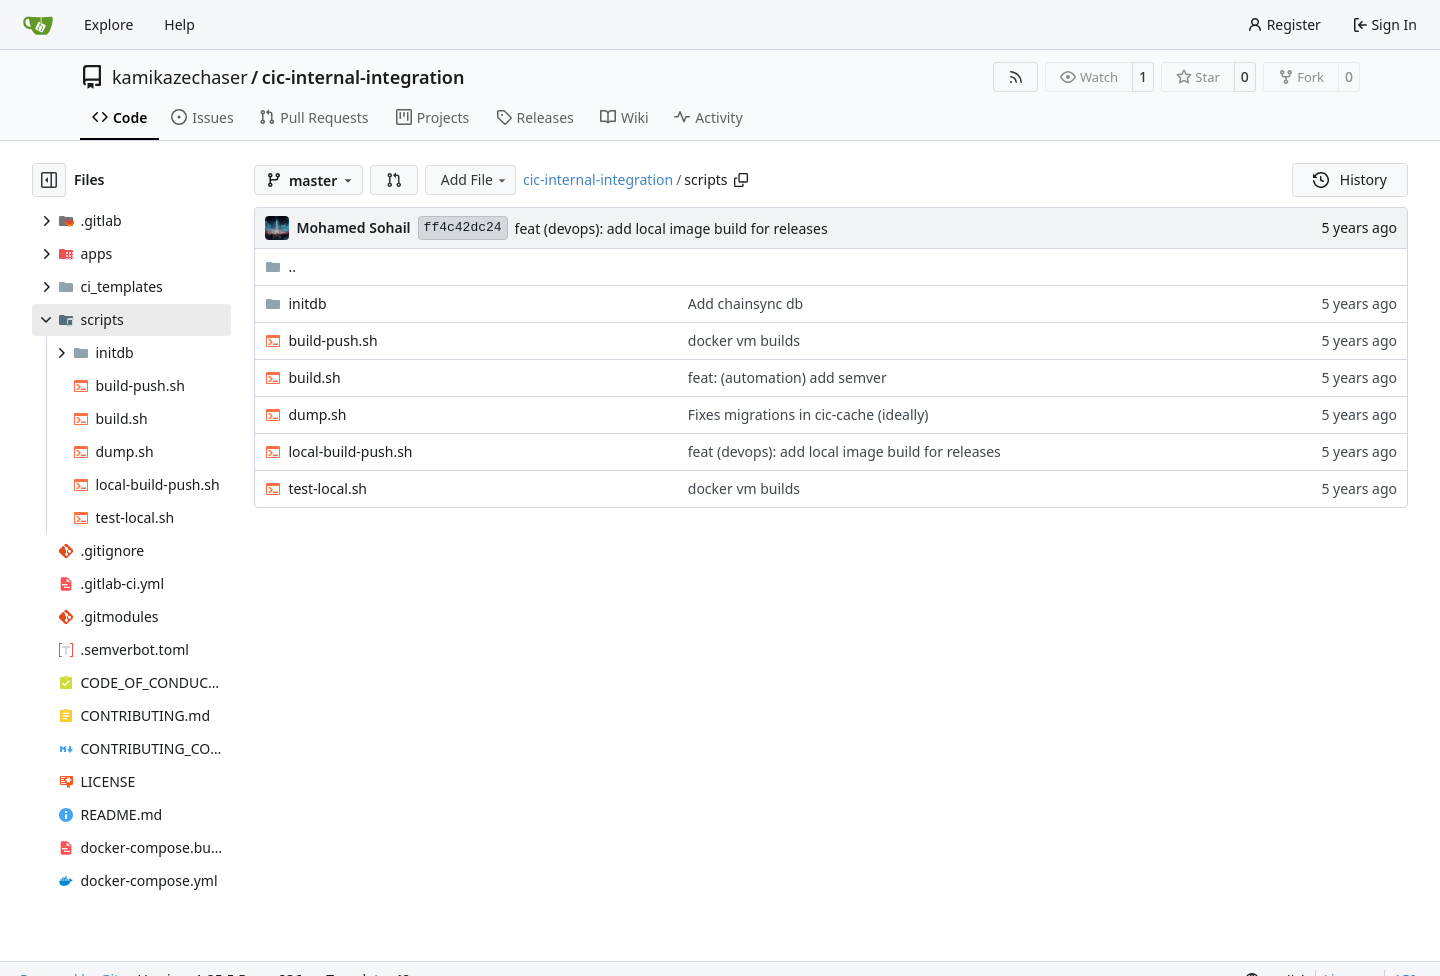  Describe the element at coordinates (38, 25) in the screenshot. I see `[Home]` at that location.